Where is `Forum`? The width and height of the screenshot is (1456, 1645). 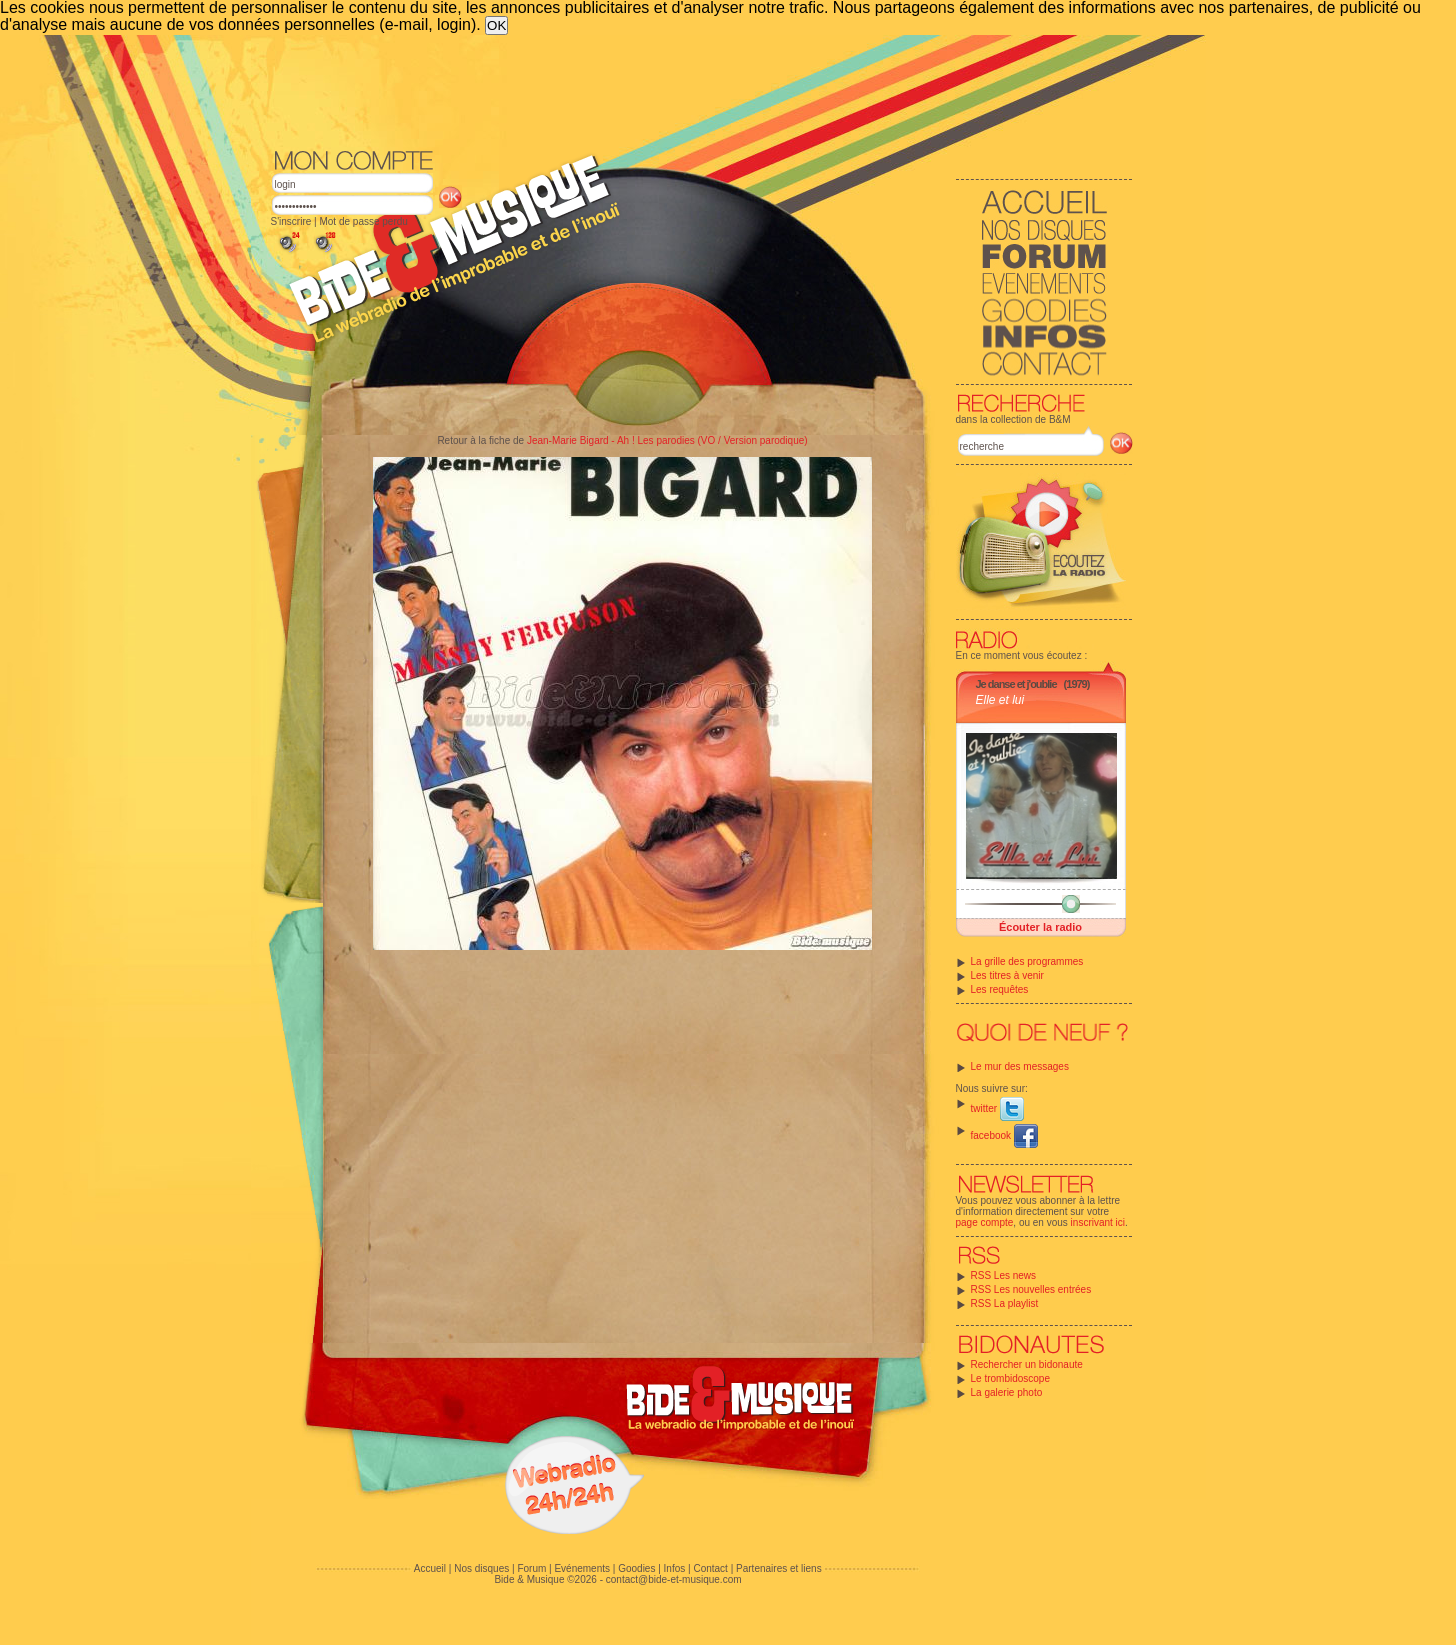
Forum is located at coordinates (531, 1568).